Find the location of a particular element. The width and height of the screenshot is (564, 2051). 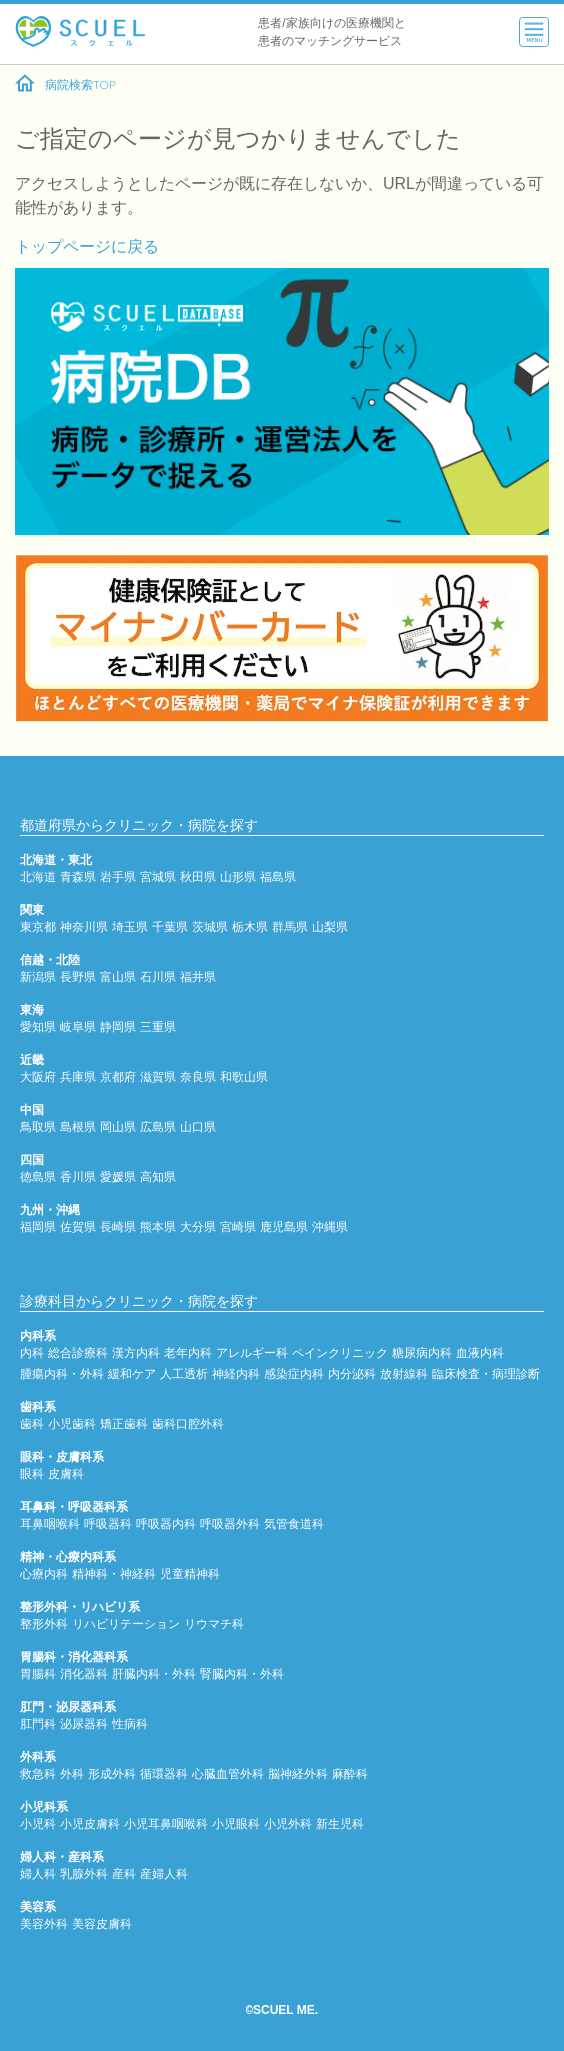

漢方内科 is located at coordinates (136, 1352).